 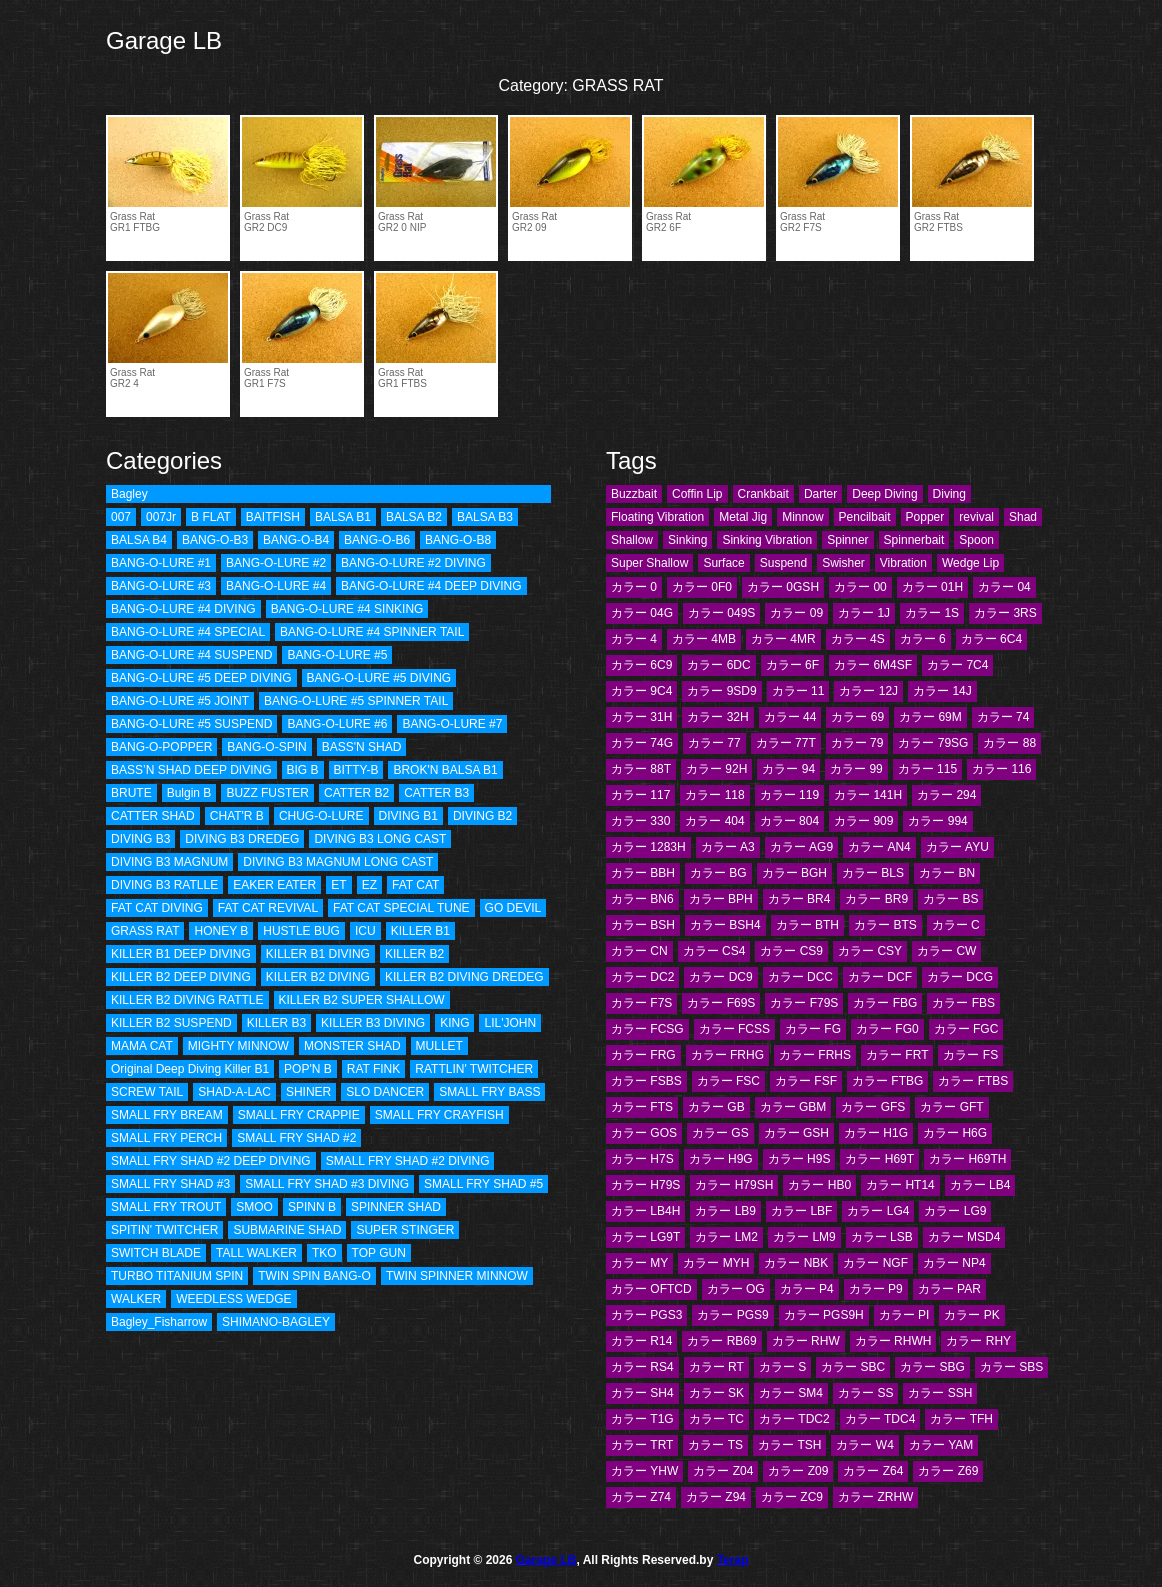 I want to click on SUPER STINGER, so click(x=405, y=1230).